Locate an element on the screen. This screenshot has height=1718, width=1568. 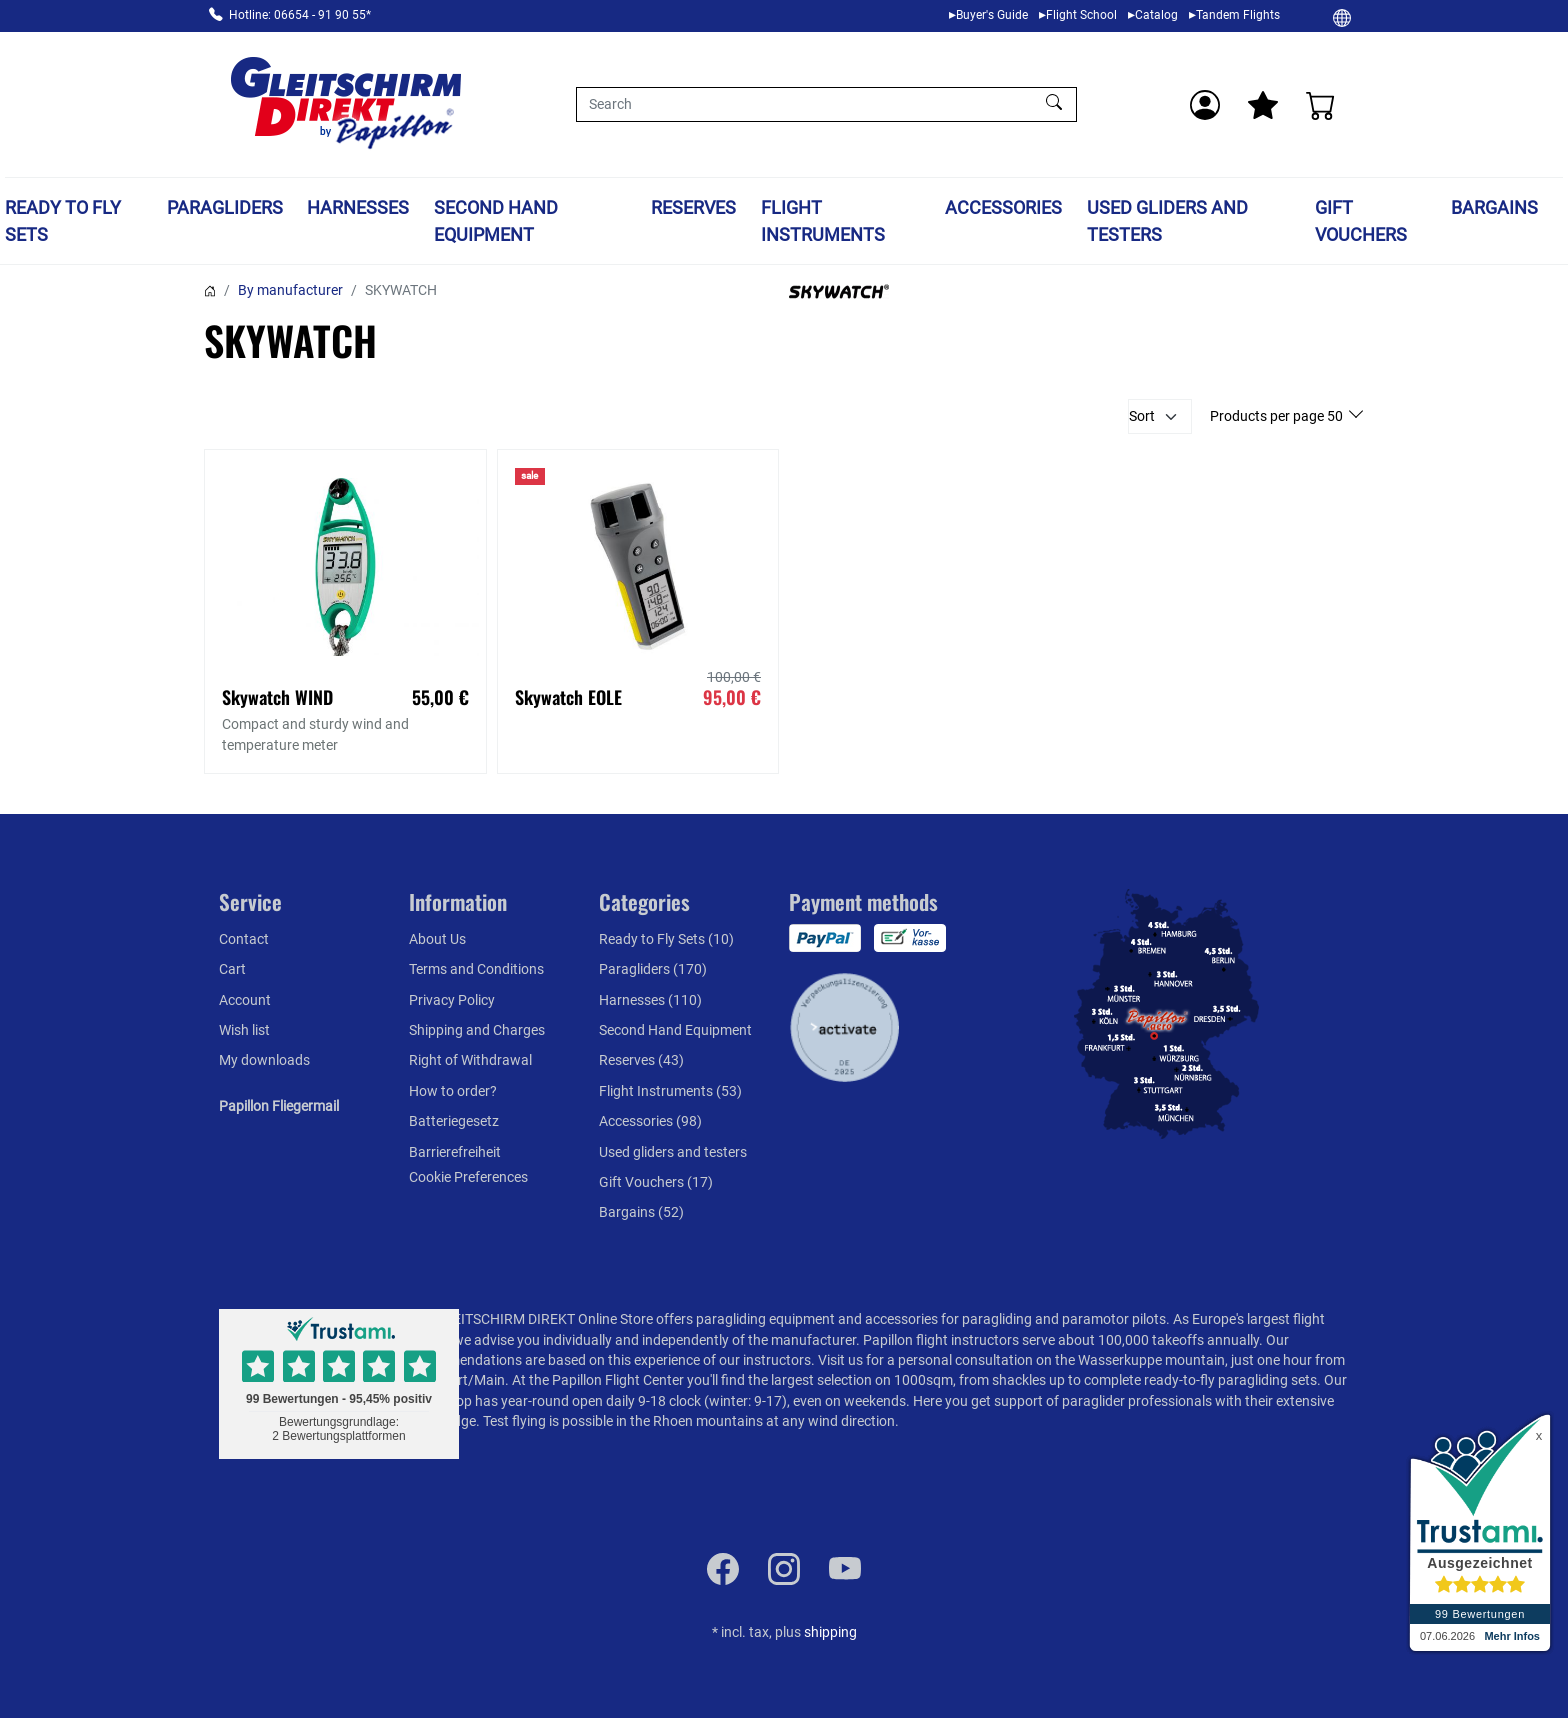
[Usercenter] is located at coordinates (1205, 105).